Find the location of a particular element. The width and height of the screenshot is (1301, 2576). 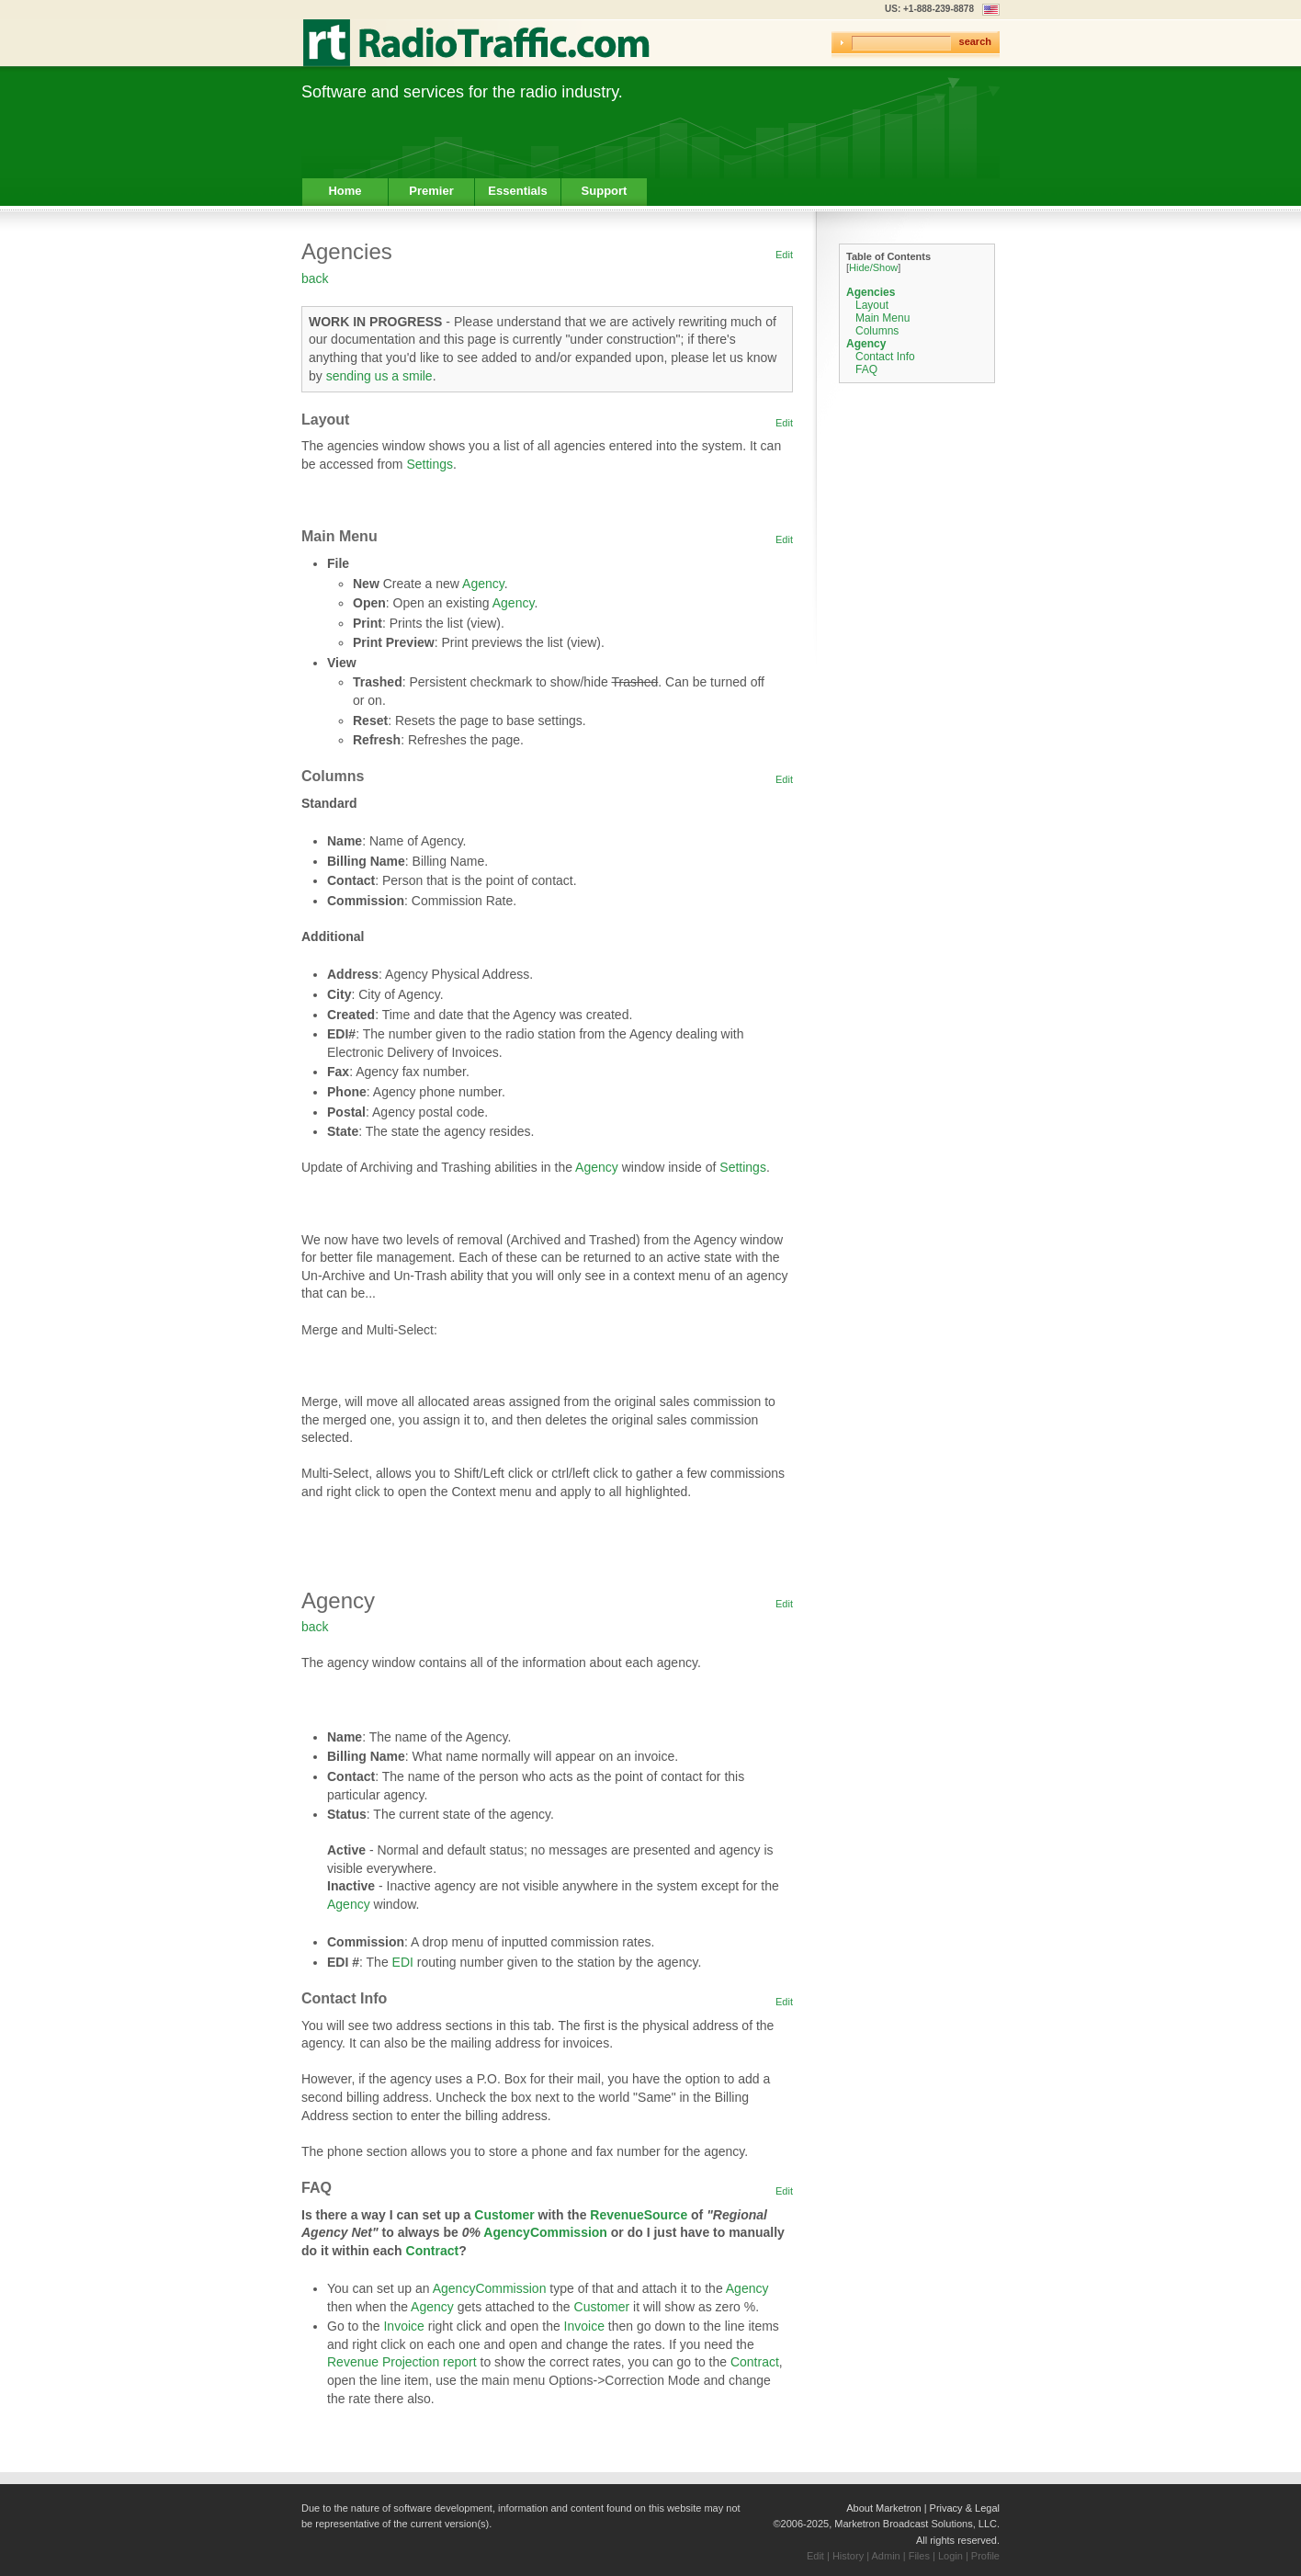

About Marketron is located at coordinates (883, 2508).